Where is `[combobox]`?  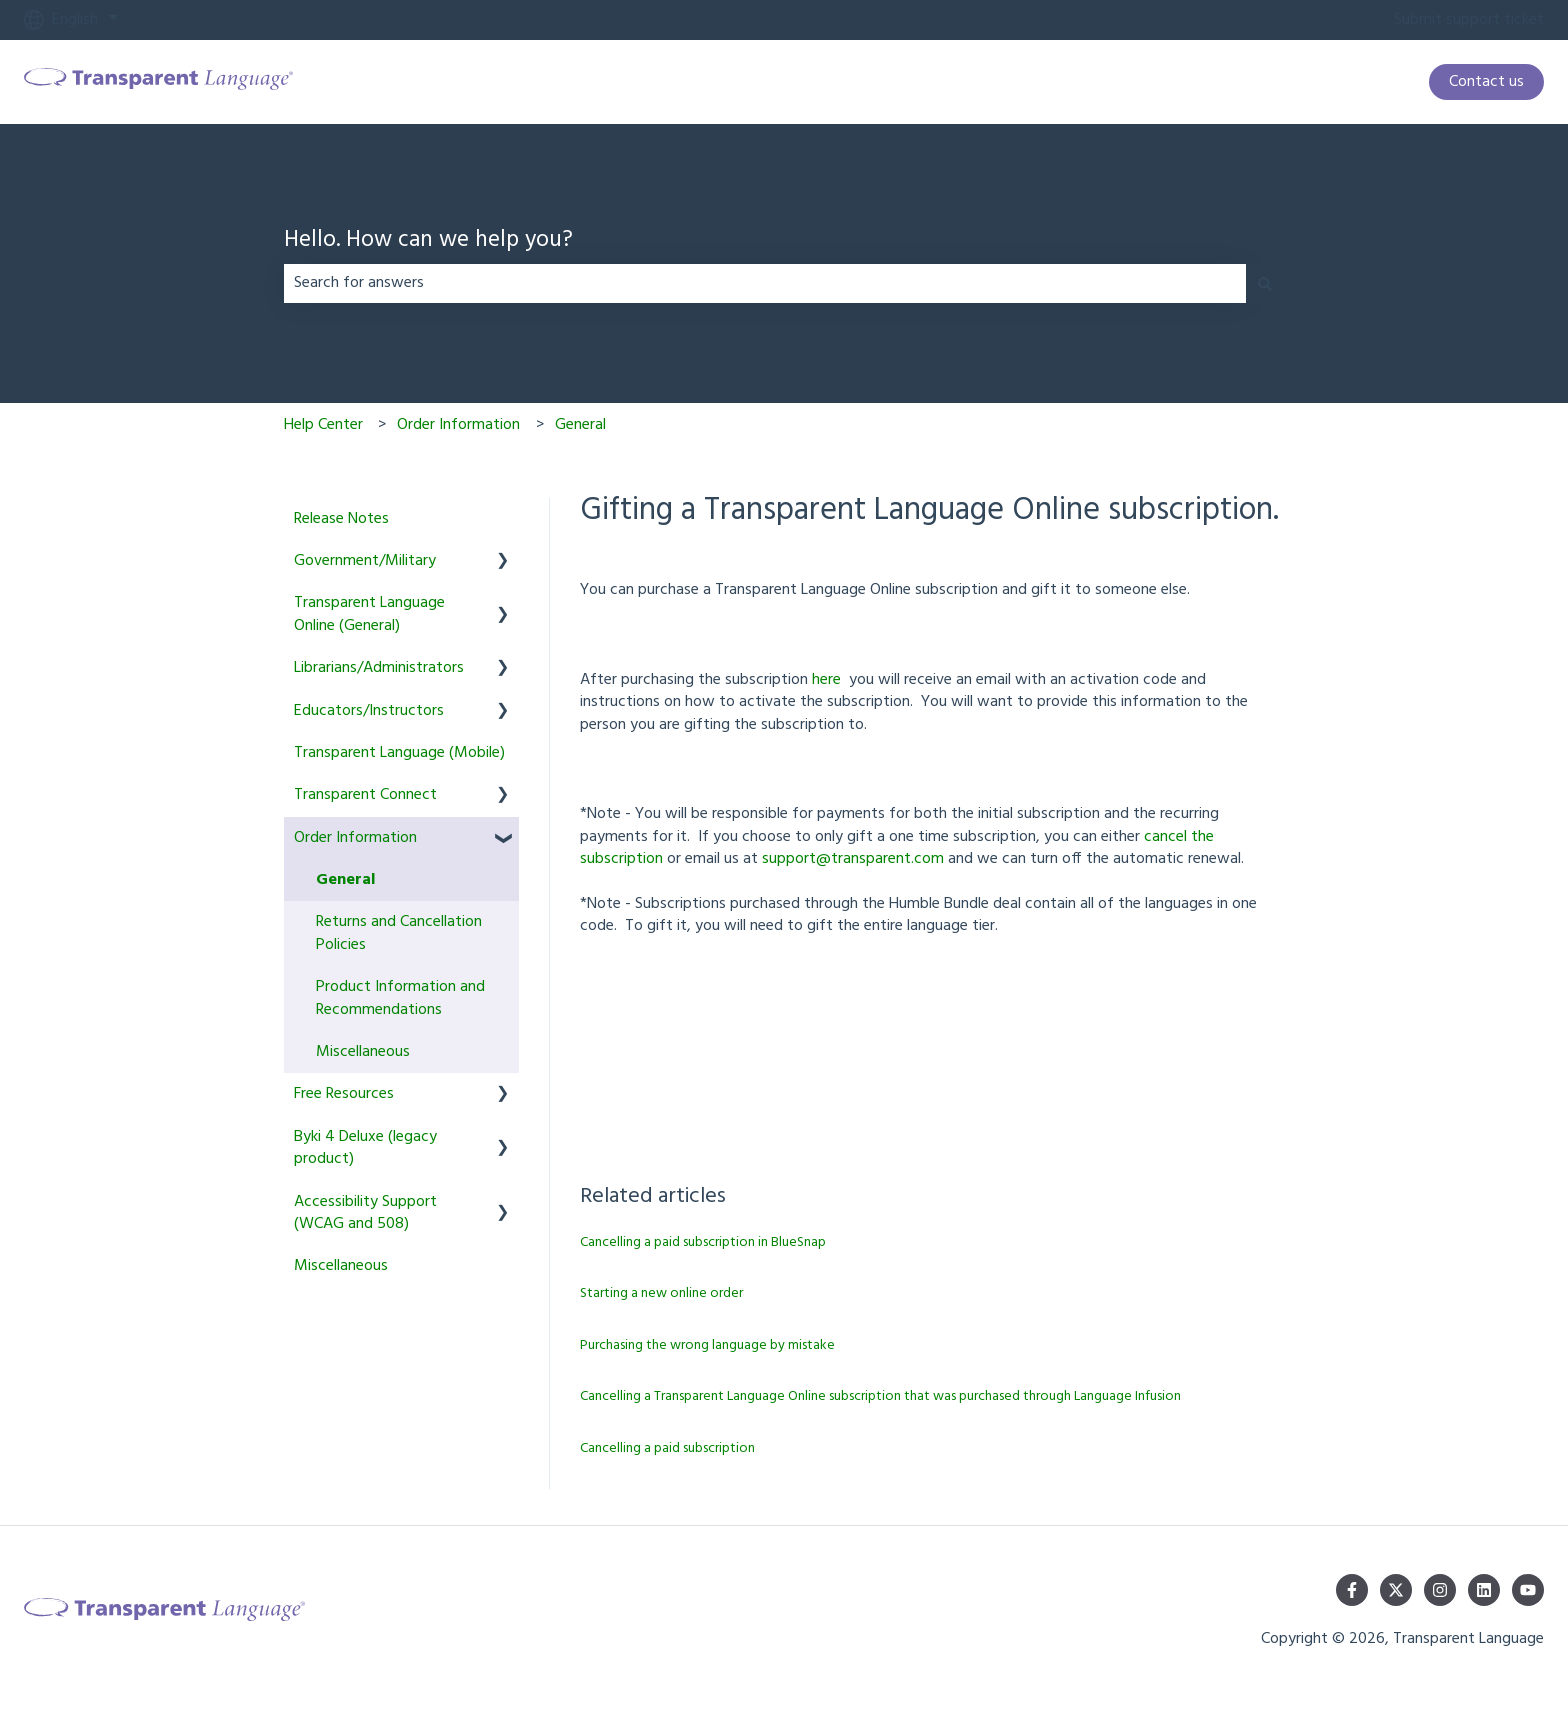 [combobox] is located at coordinates (765, 283).